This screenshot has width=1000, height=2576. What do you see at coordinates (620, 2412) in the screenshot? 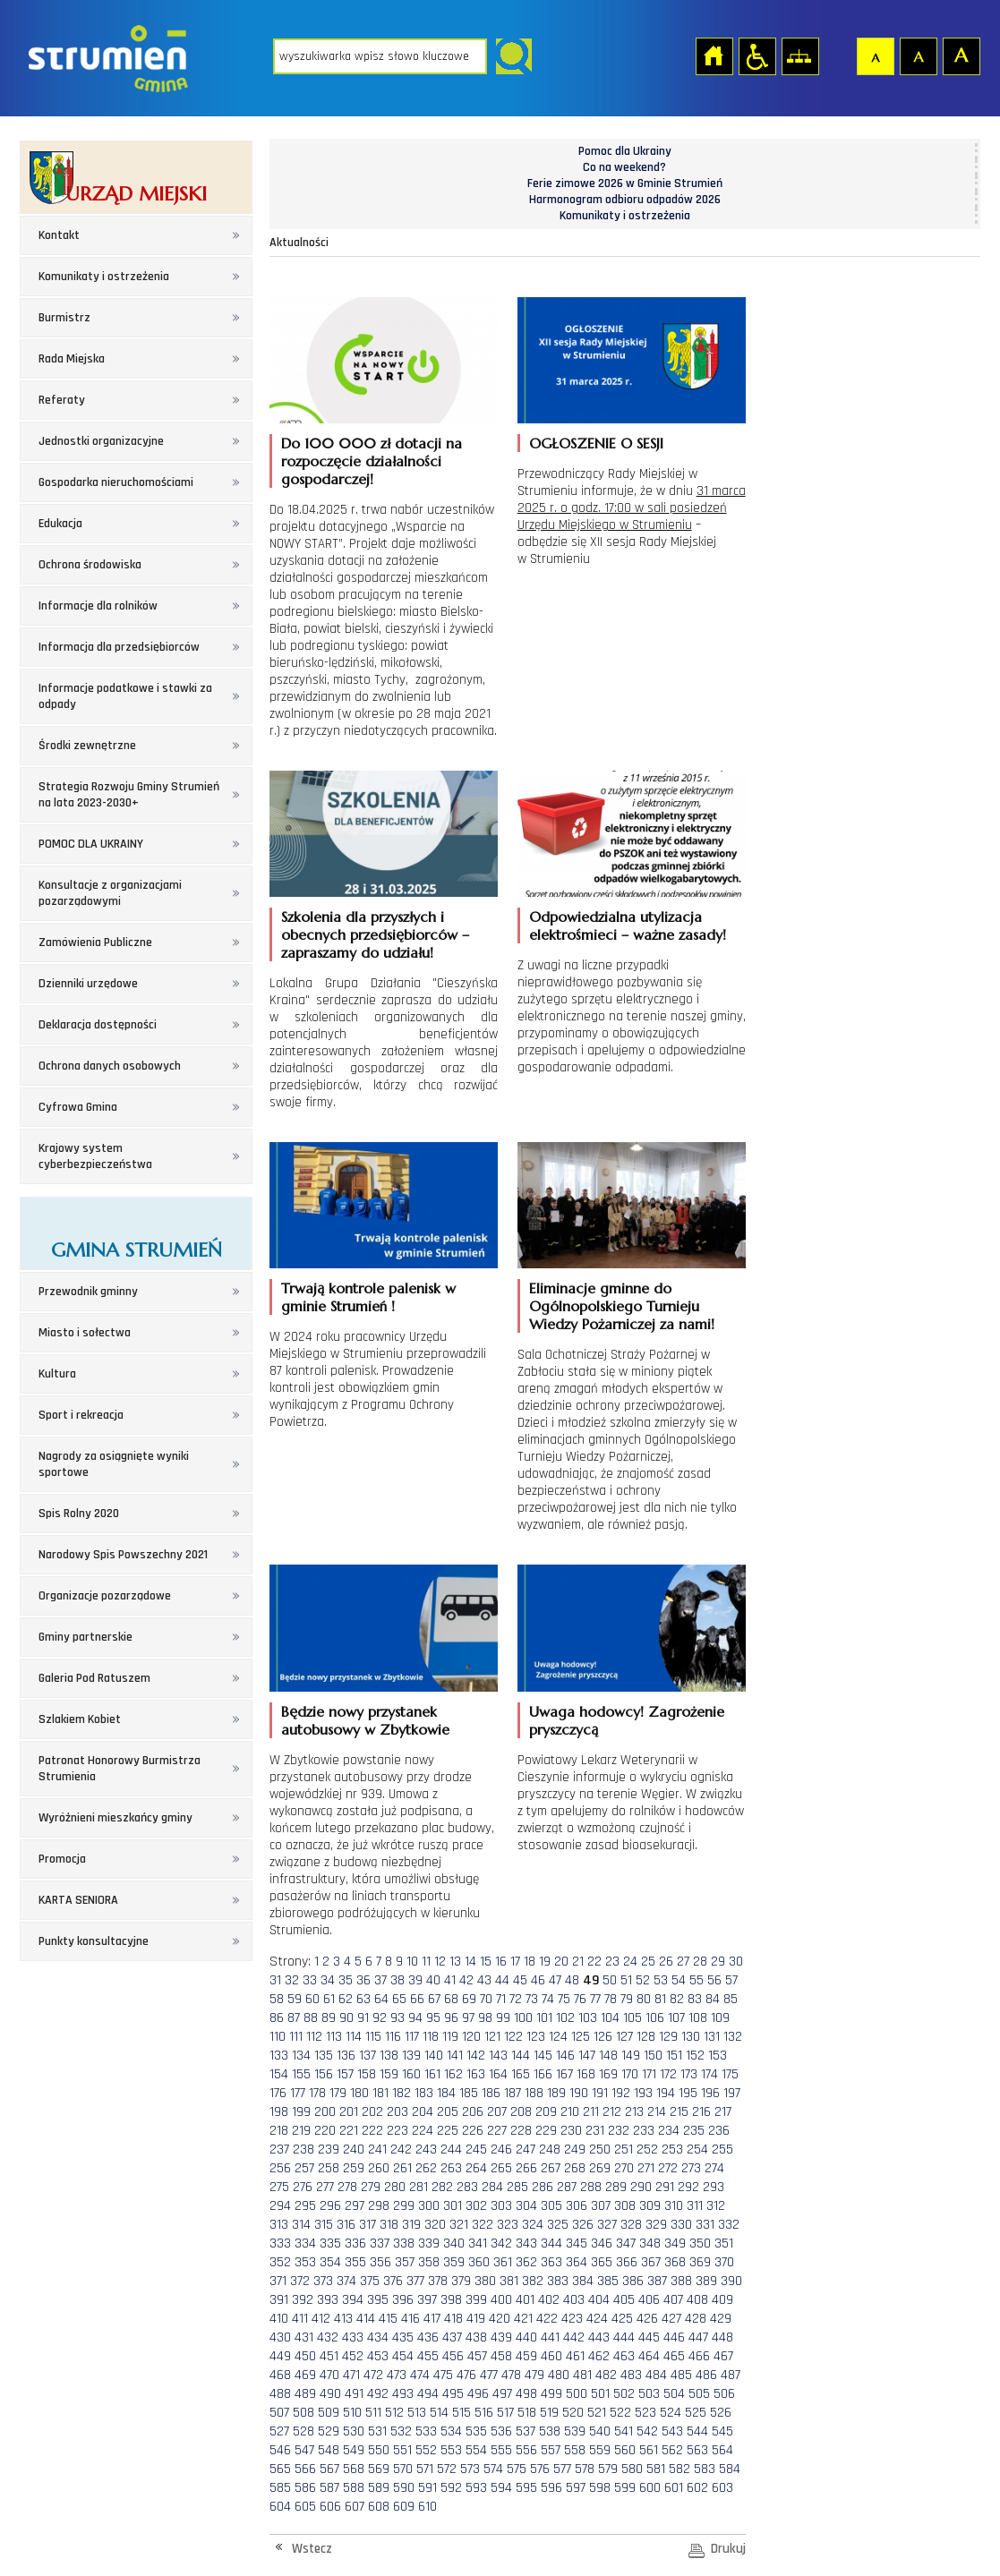
I see `522` at bounding box center [620, 2412].